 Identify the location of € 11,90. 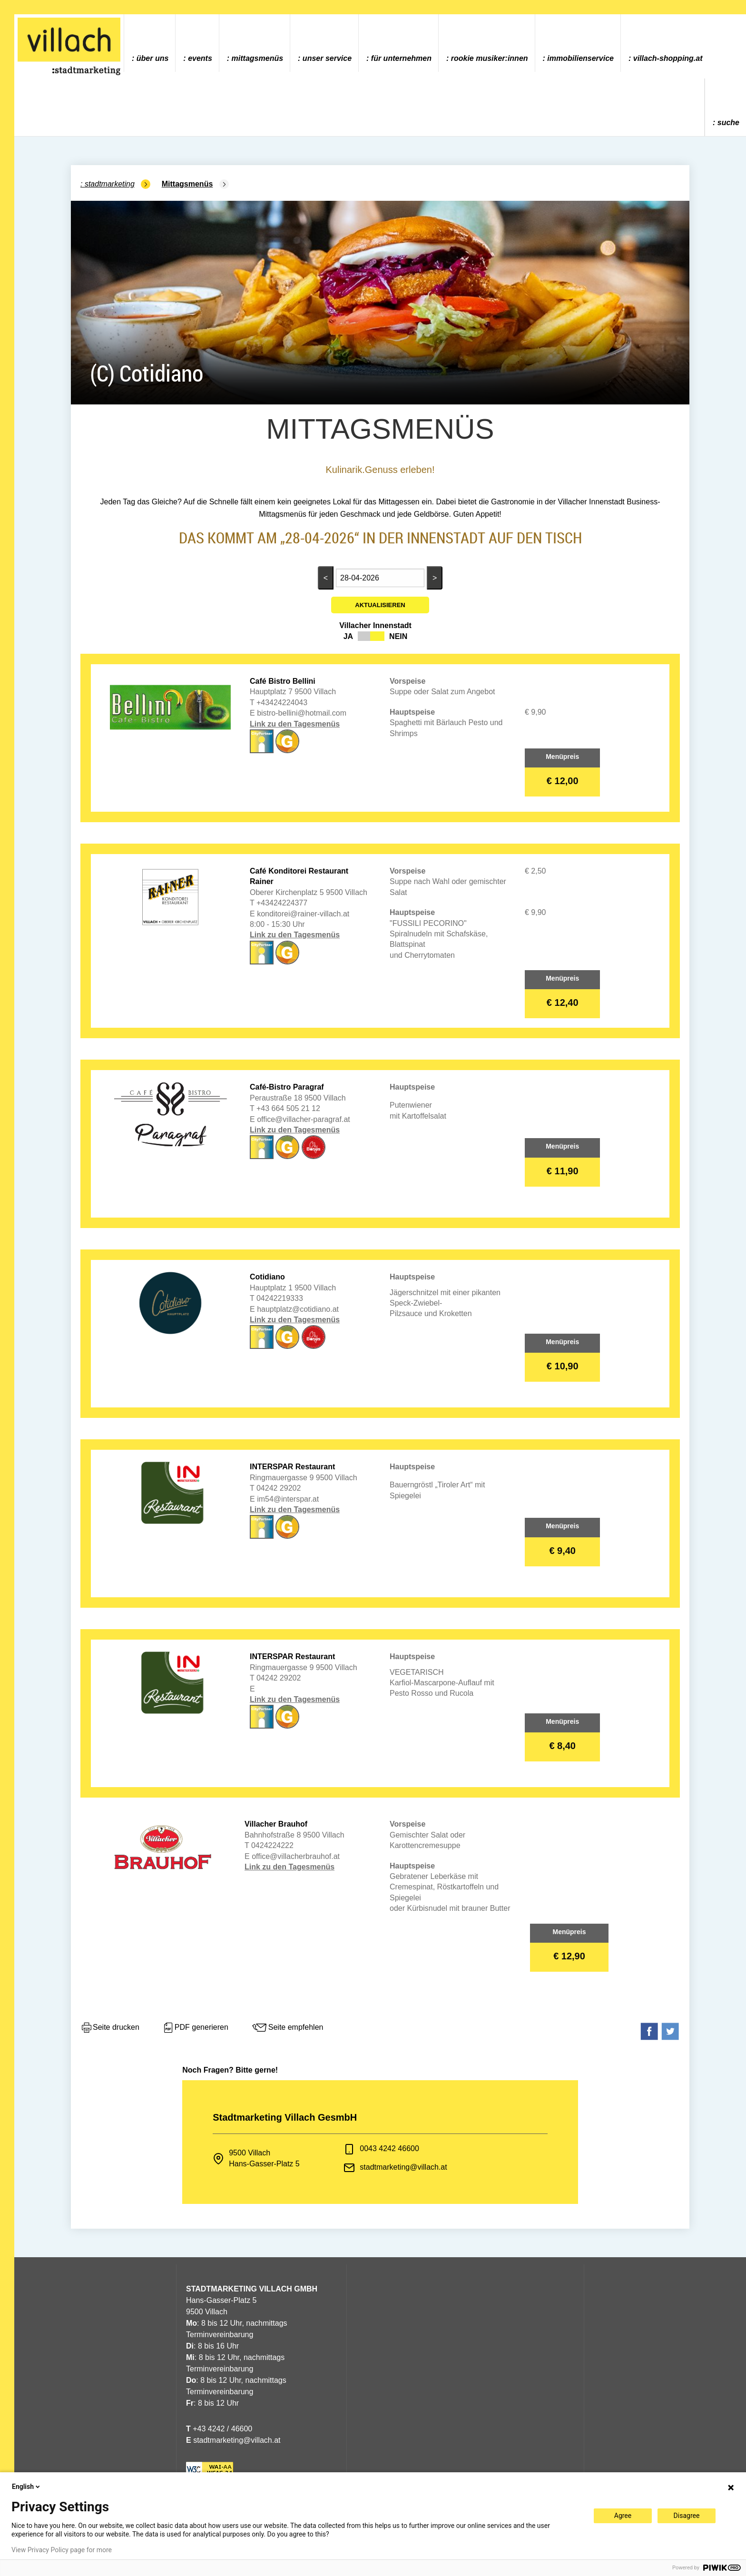
(563, 1171).